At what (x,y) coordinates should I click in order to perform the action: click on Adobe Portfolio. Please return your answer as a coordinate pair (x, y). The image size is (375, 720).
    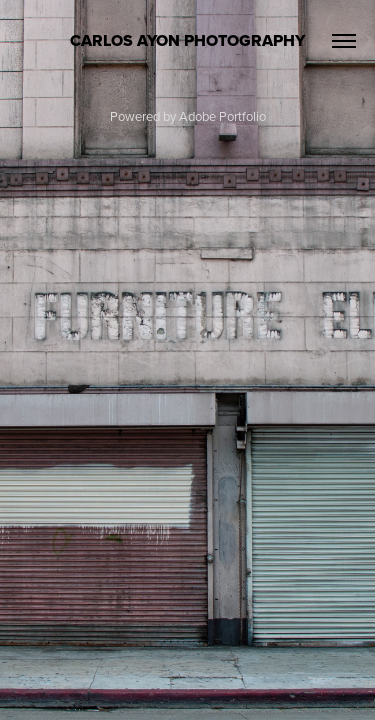
    Looking at the image, I should click on (222, 116).